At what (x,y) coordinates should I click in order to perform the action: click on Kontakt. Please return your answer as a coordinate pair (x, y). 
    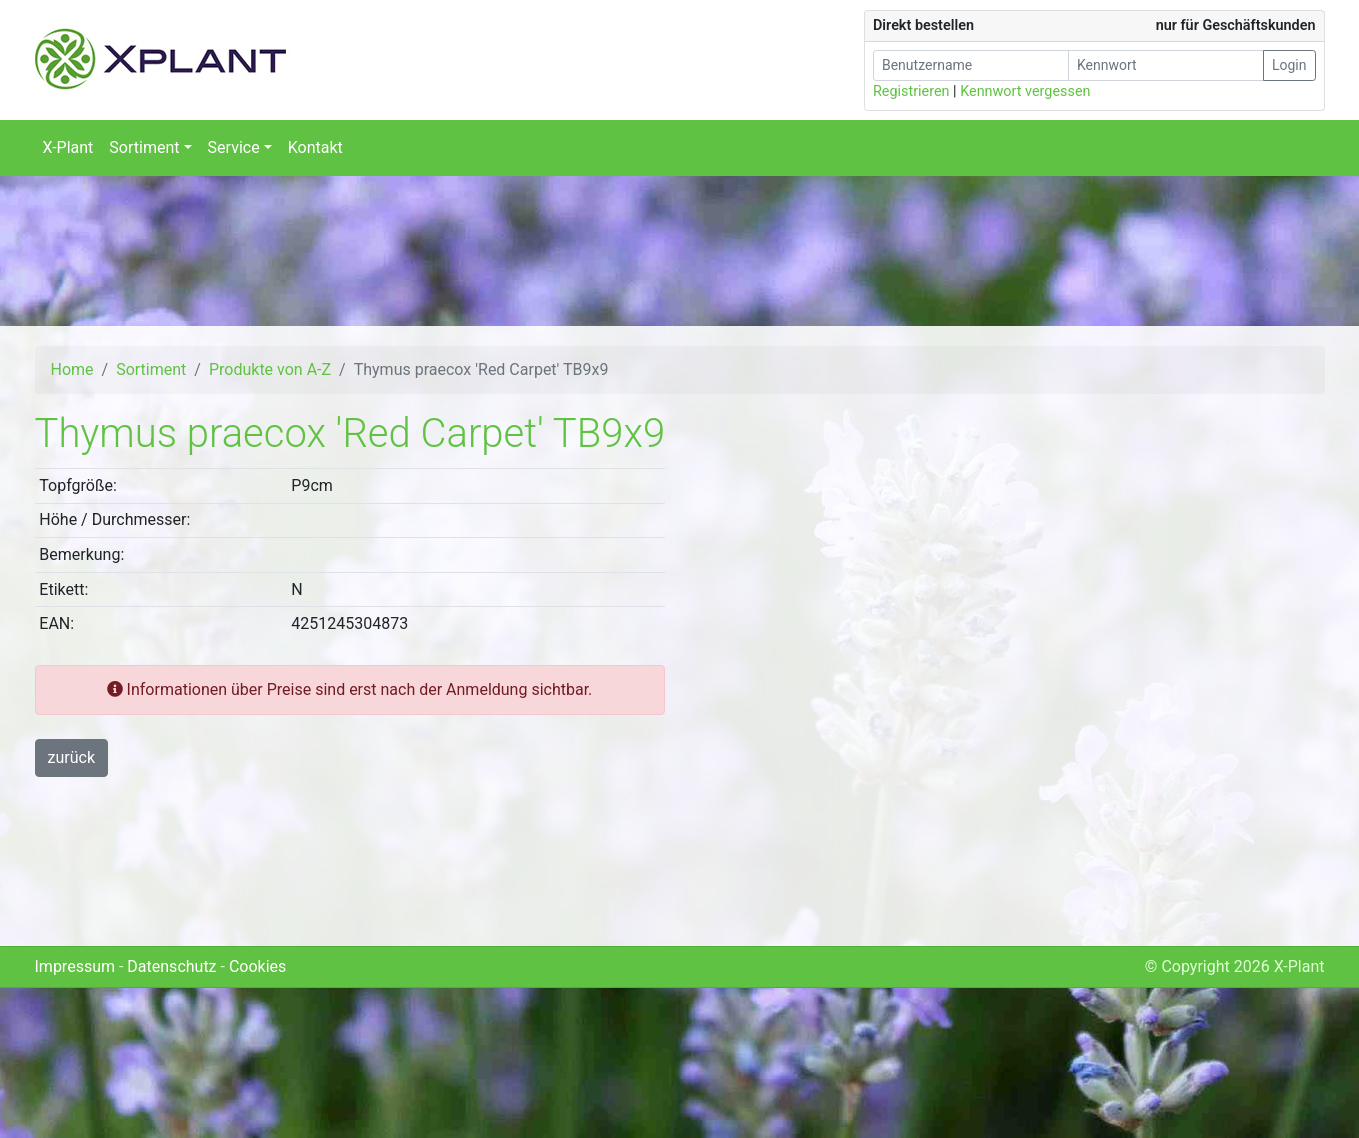
    Looking at the image, I should click on (315, 147).